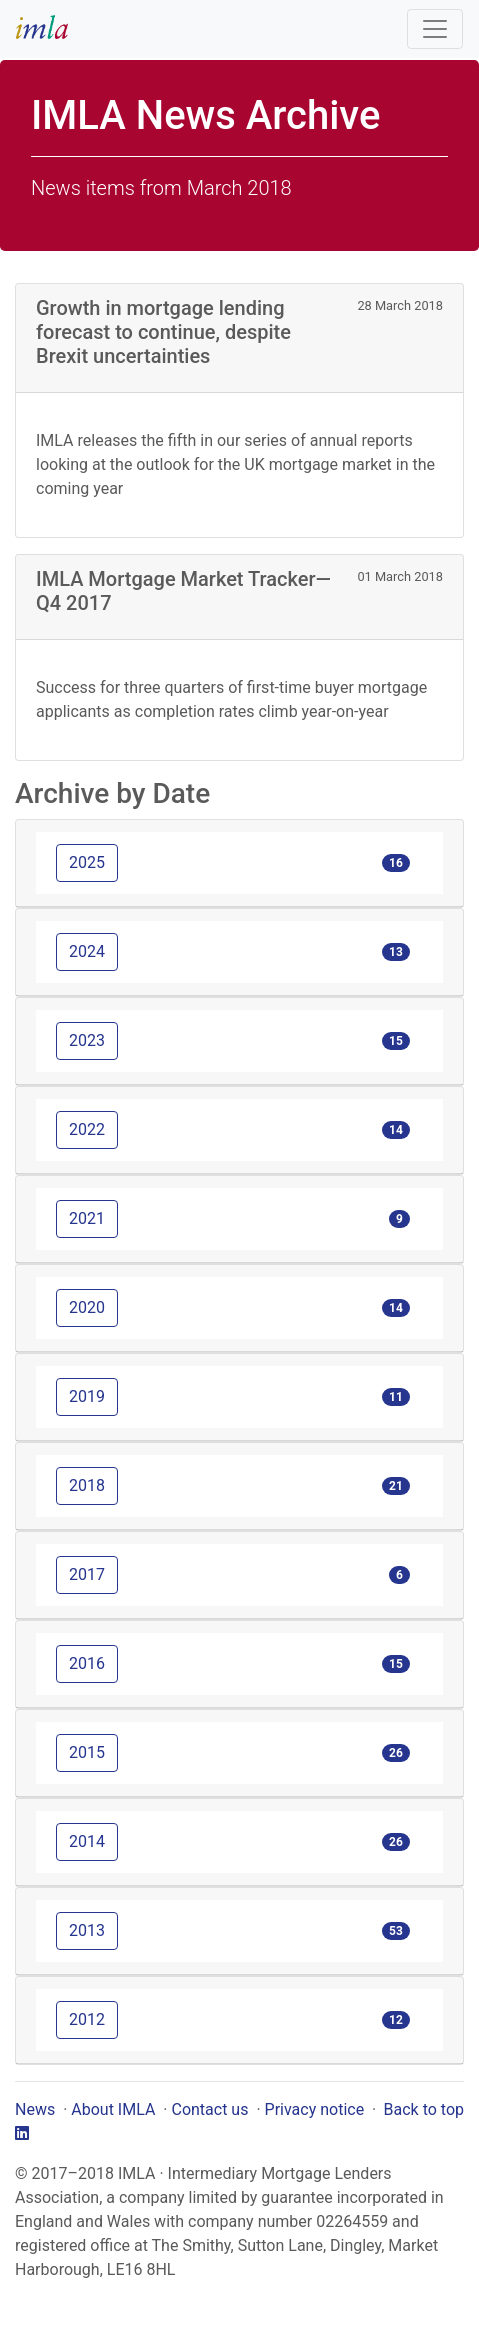 The width and height of the screenshot is (479, 2346). Describe the element at coordinates (87, 1841) in the screenshot. I see `2014` at that location.